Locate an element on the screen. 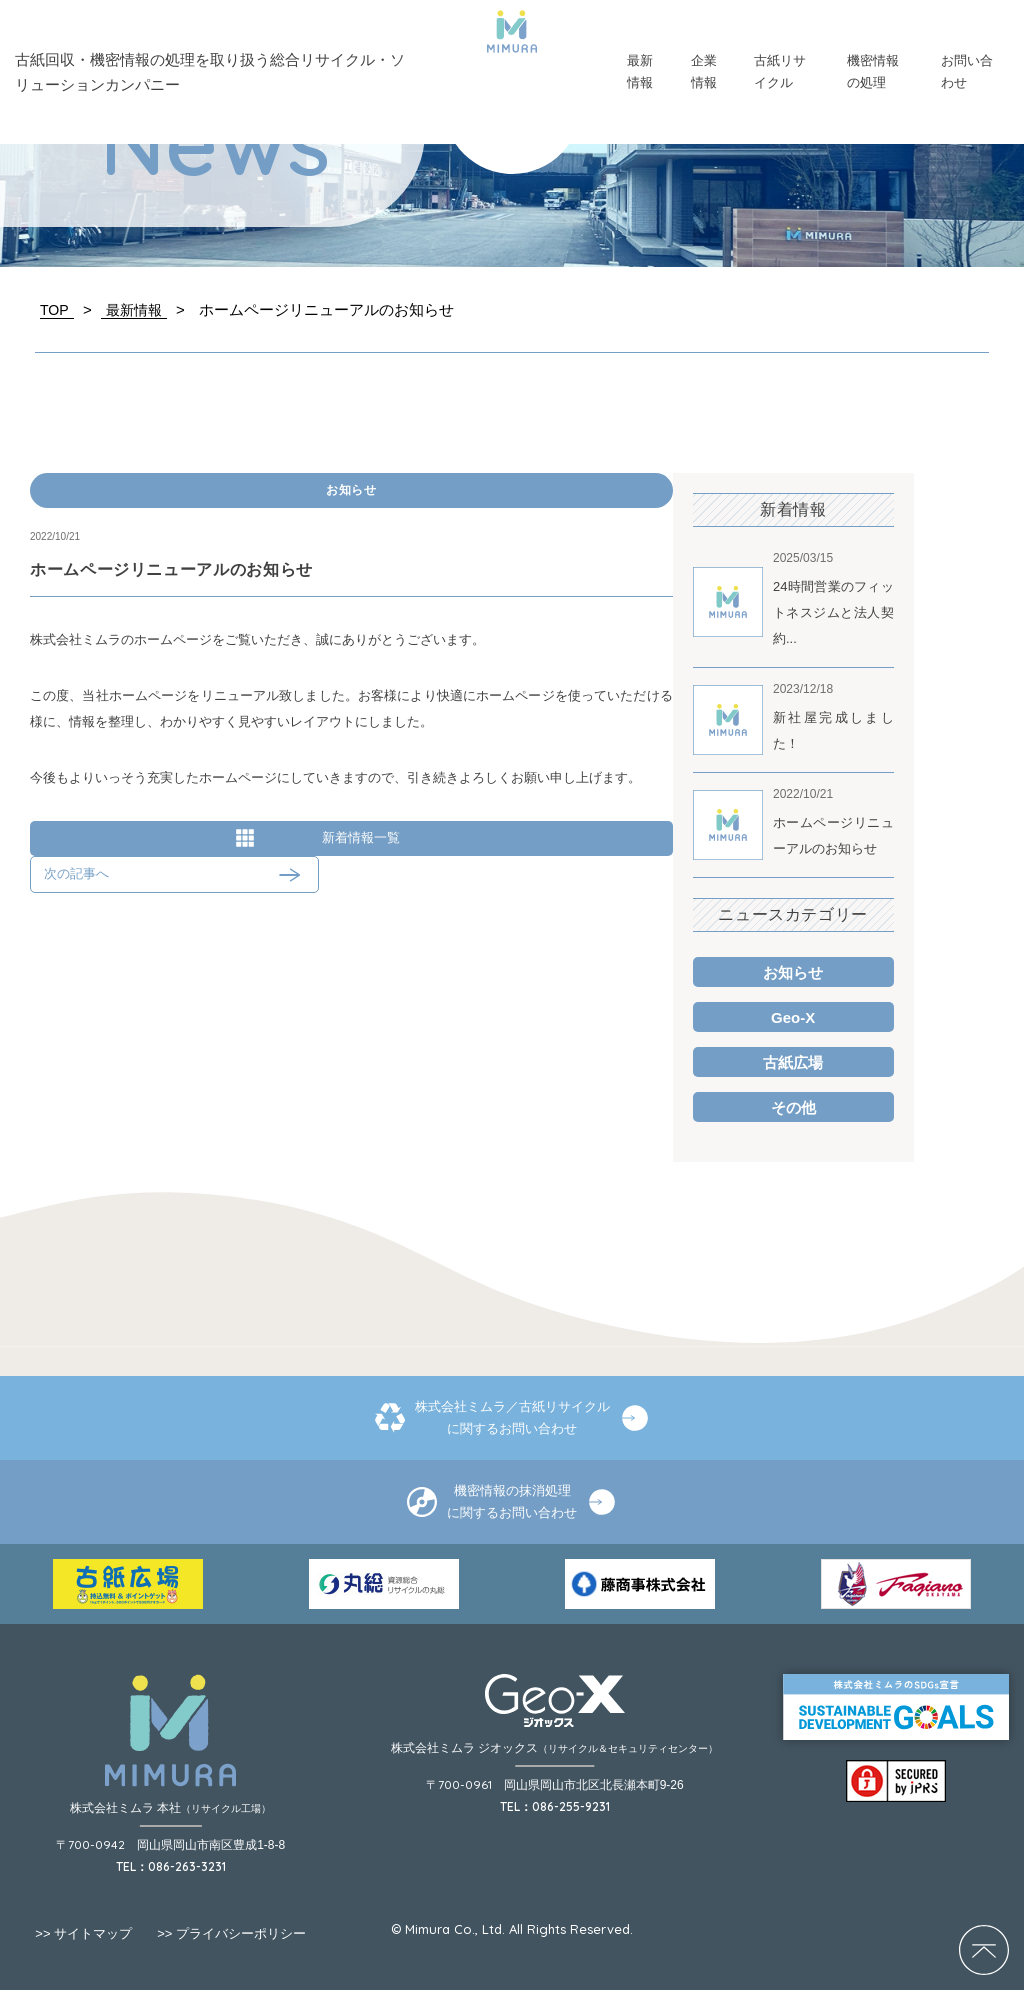 The height and width of the screenshot is (1990, 1024). 企業情報 is located at coordinates (704, 71).